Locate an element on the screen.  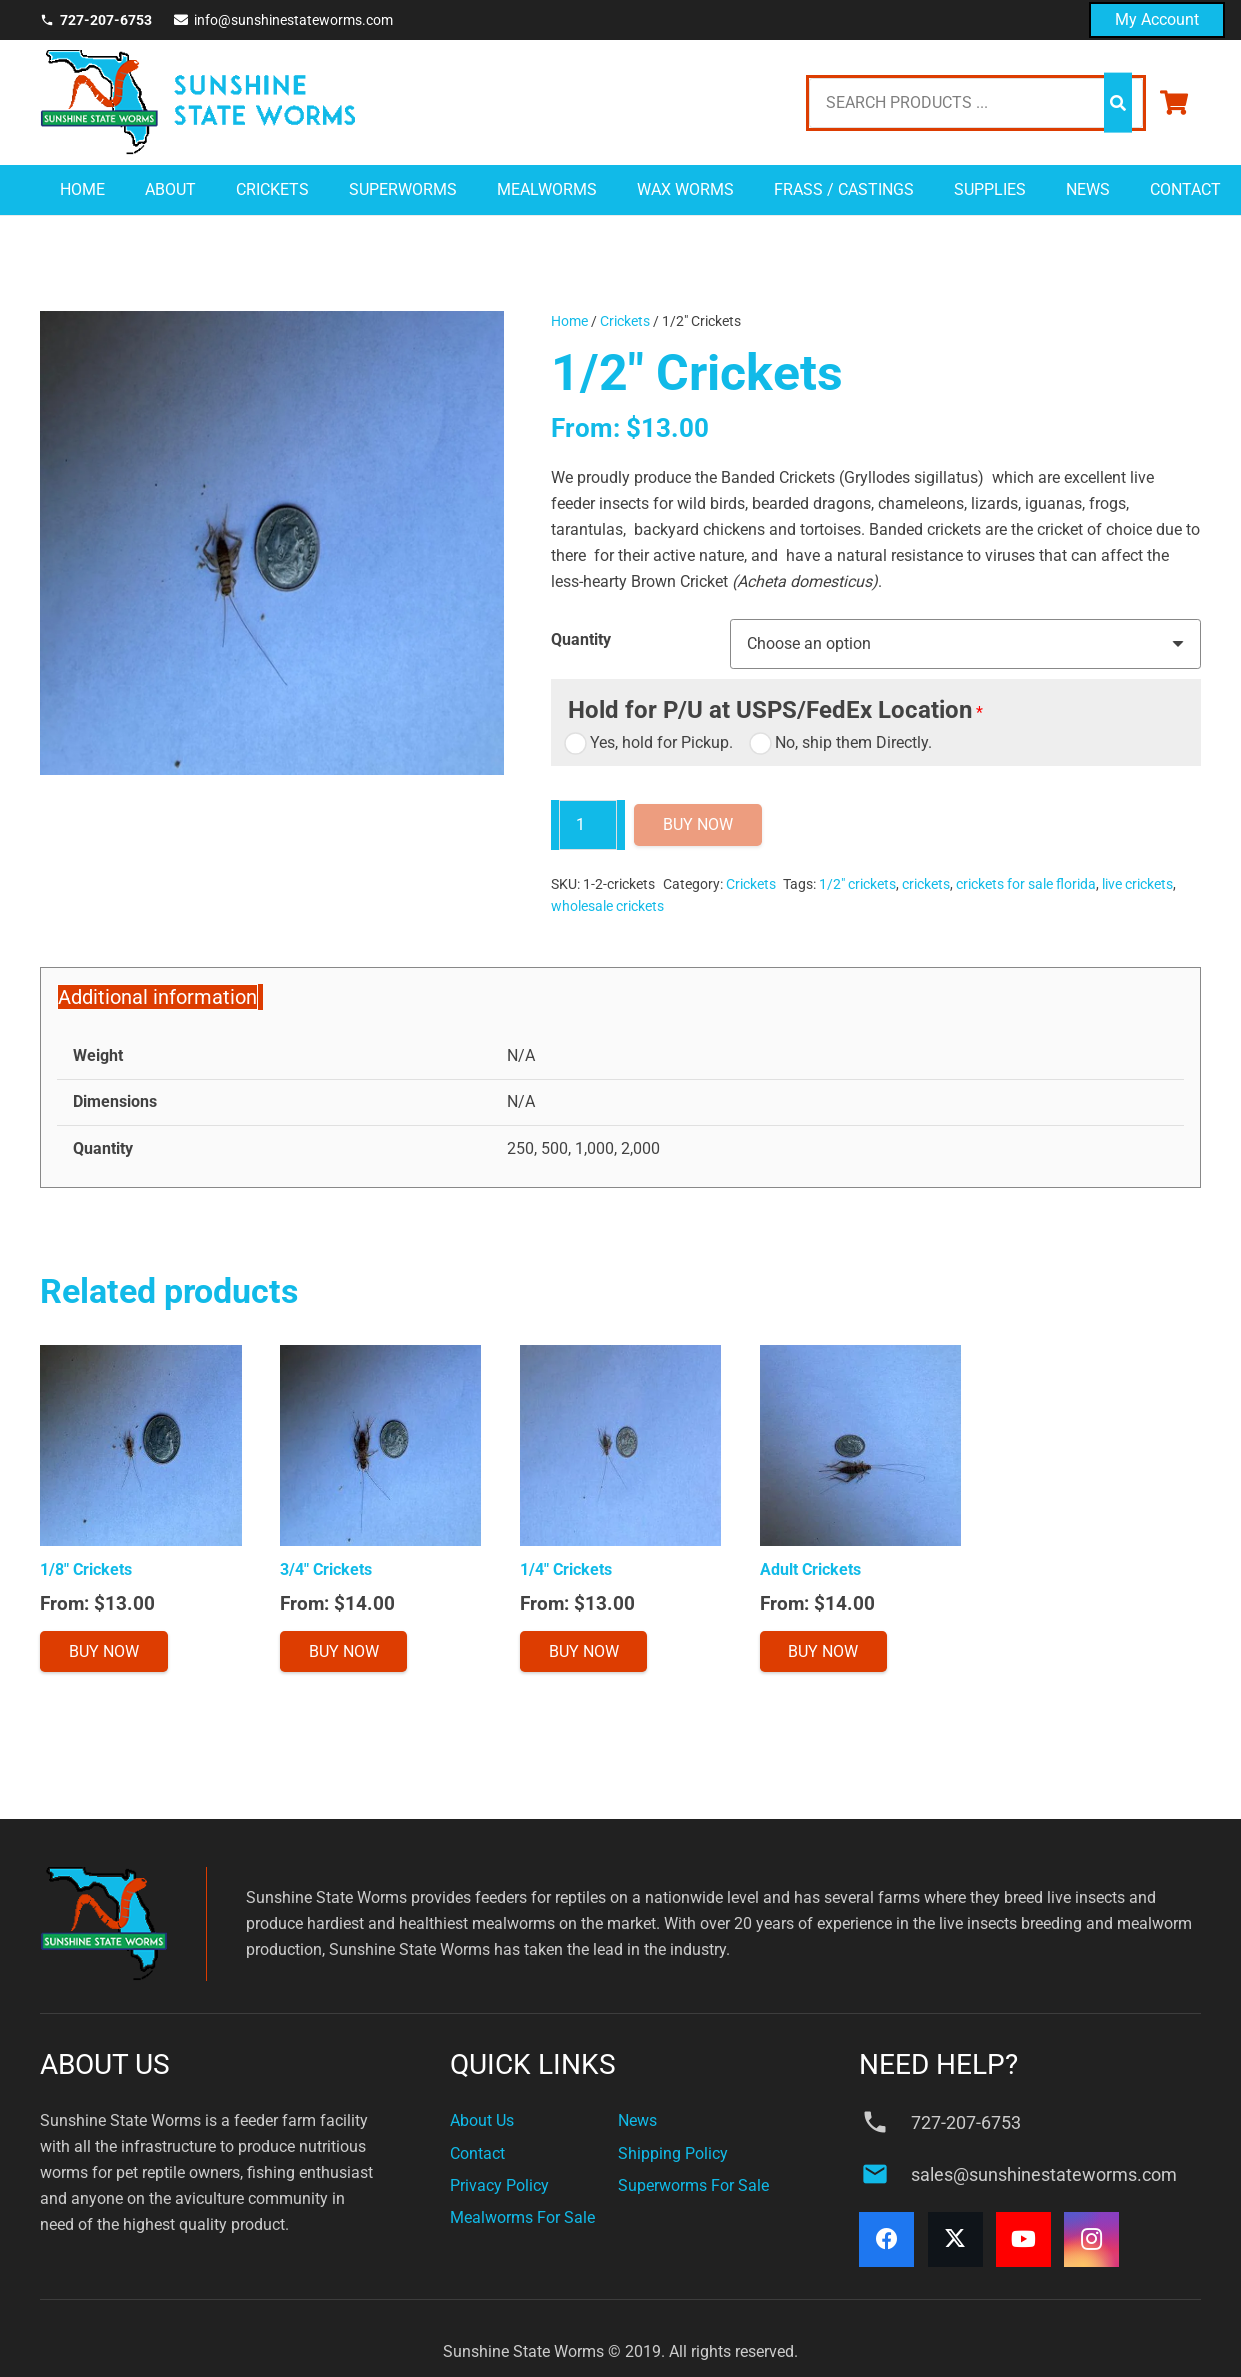
live crickets is located at coordinates (1137, 884).